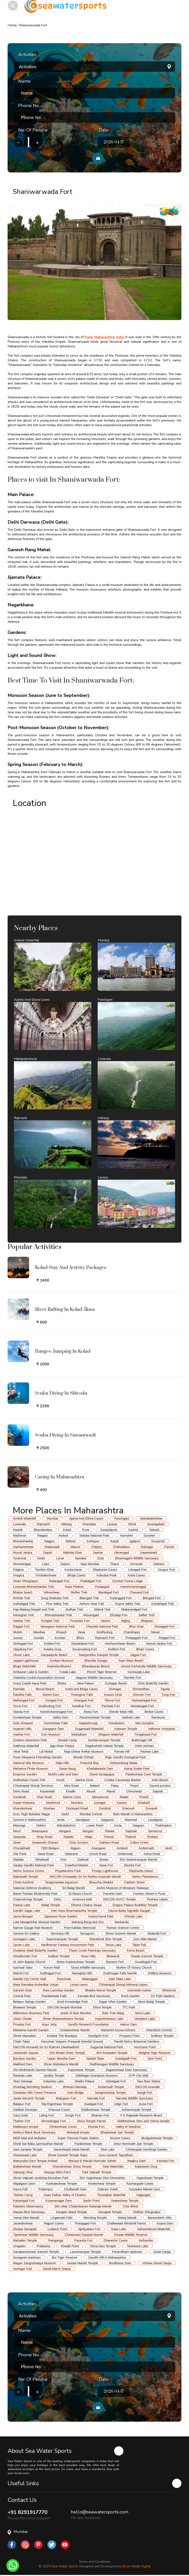  Describe the element at coordinates (153, 1683) in the screenshot. I see `Elvis Butterfly Garden` at that location.